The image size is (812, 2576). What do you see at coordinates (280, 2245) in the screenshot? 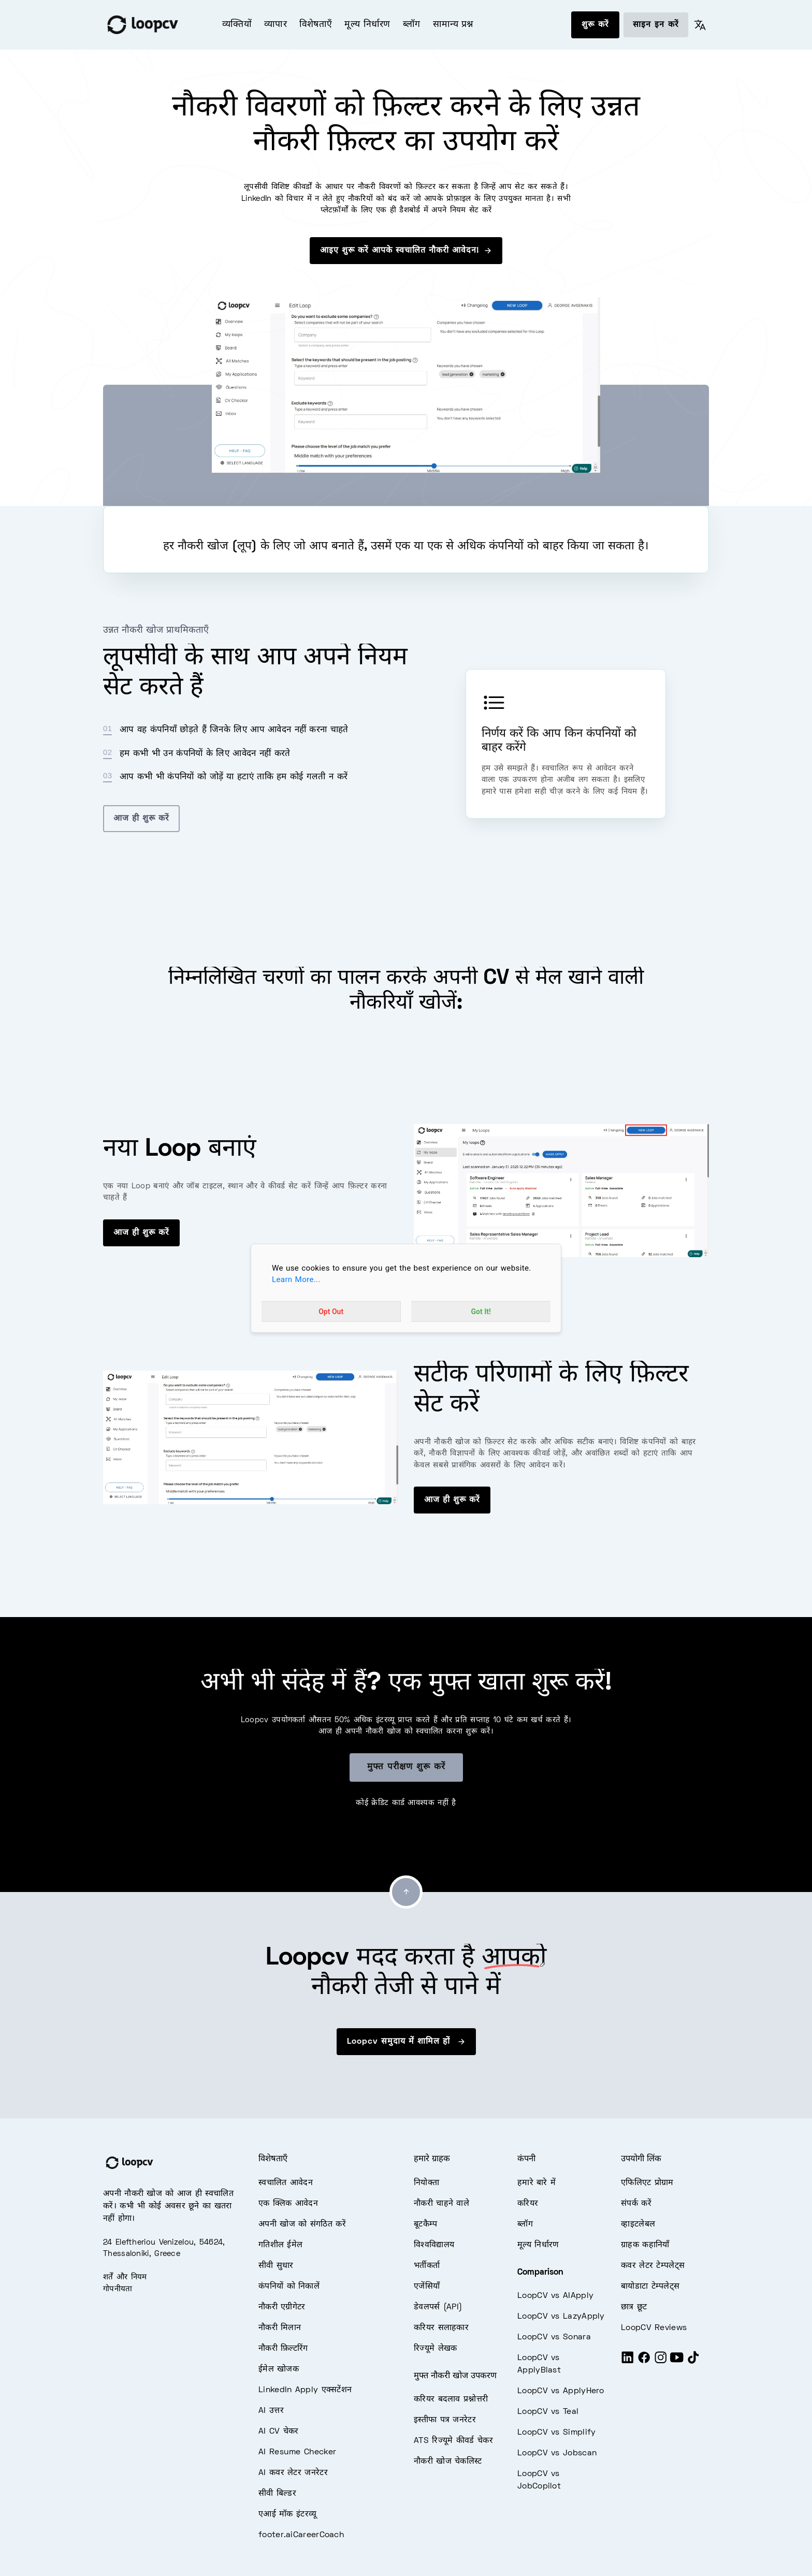
I see `गतिशील ईमेल` at bounding box center [280, 2245].